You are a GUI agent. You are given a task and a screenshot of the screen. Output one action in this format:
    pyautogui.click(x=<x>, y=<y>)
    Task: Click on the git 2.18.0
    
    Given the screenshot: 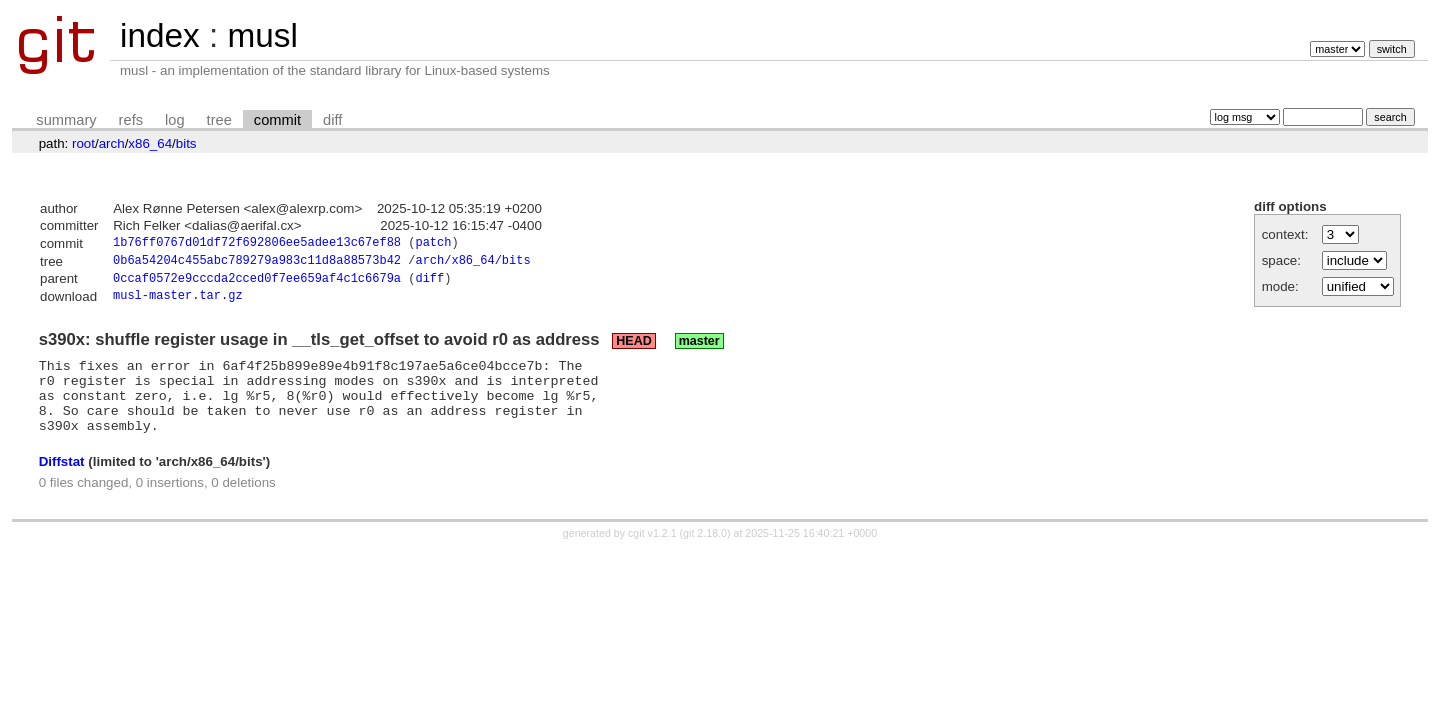 What is the action you would take?
    pyautogui.click(x=705, y=555)
    